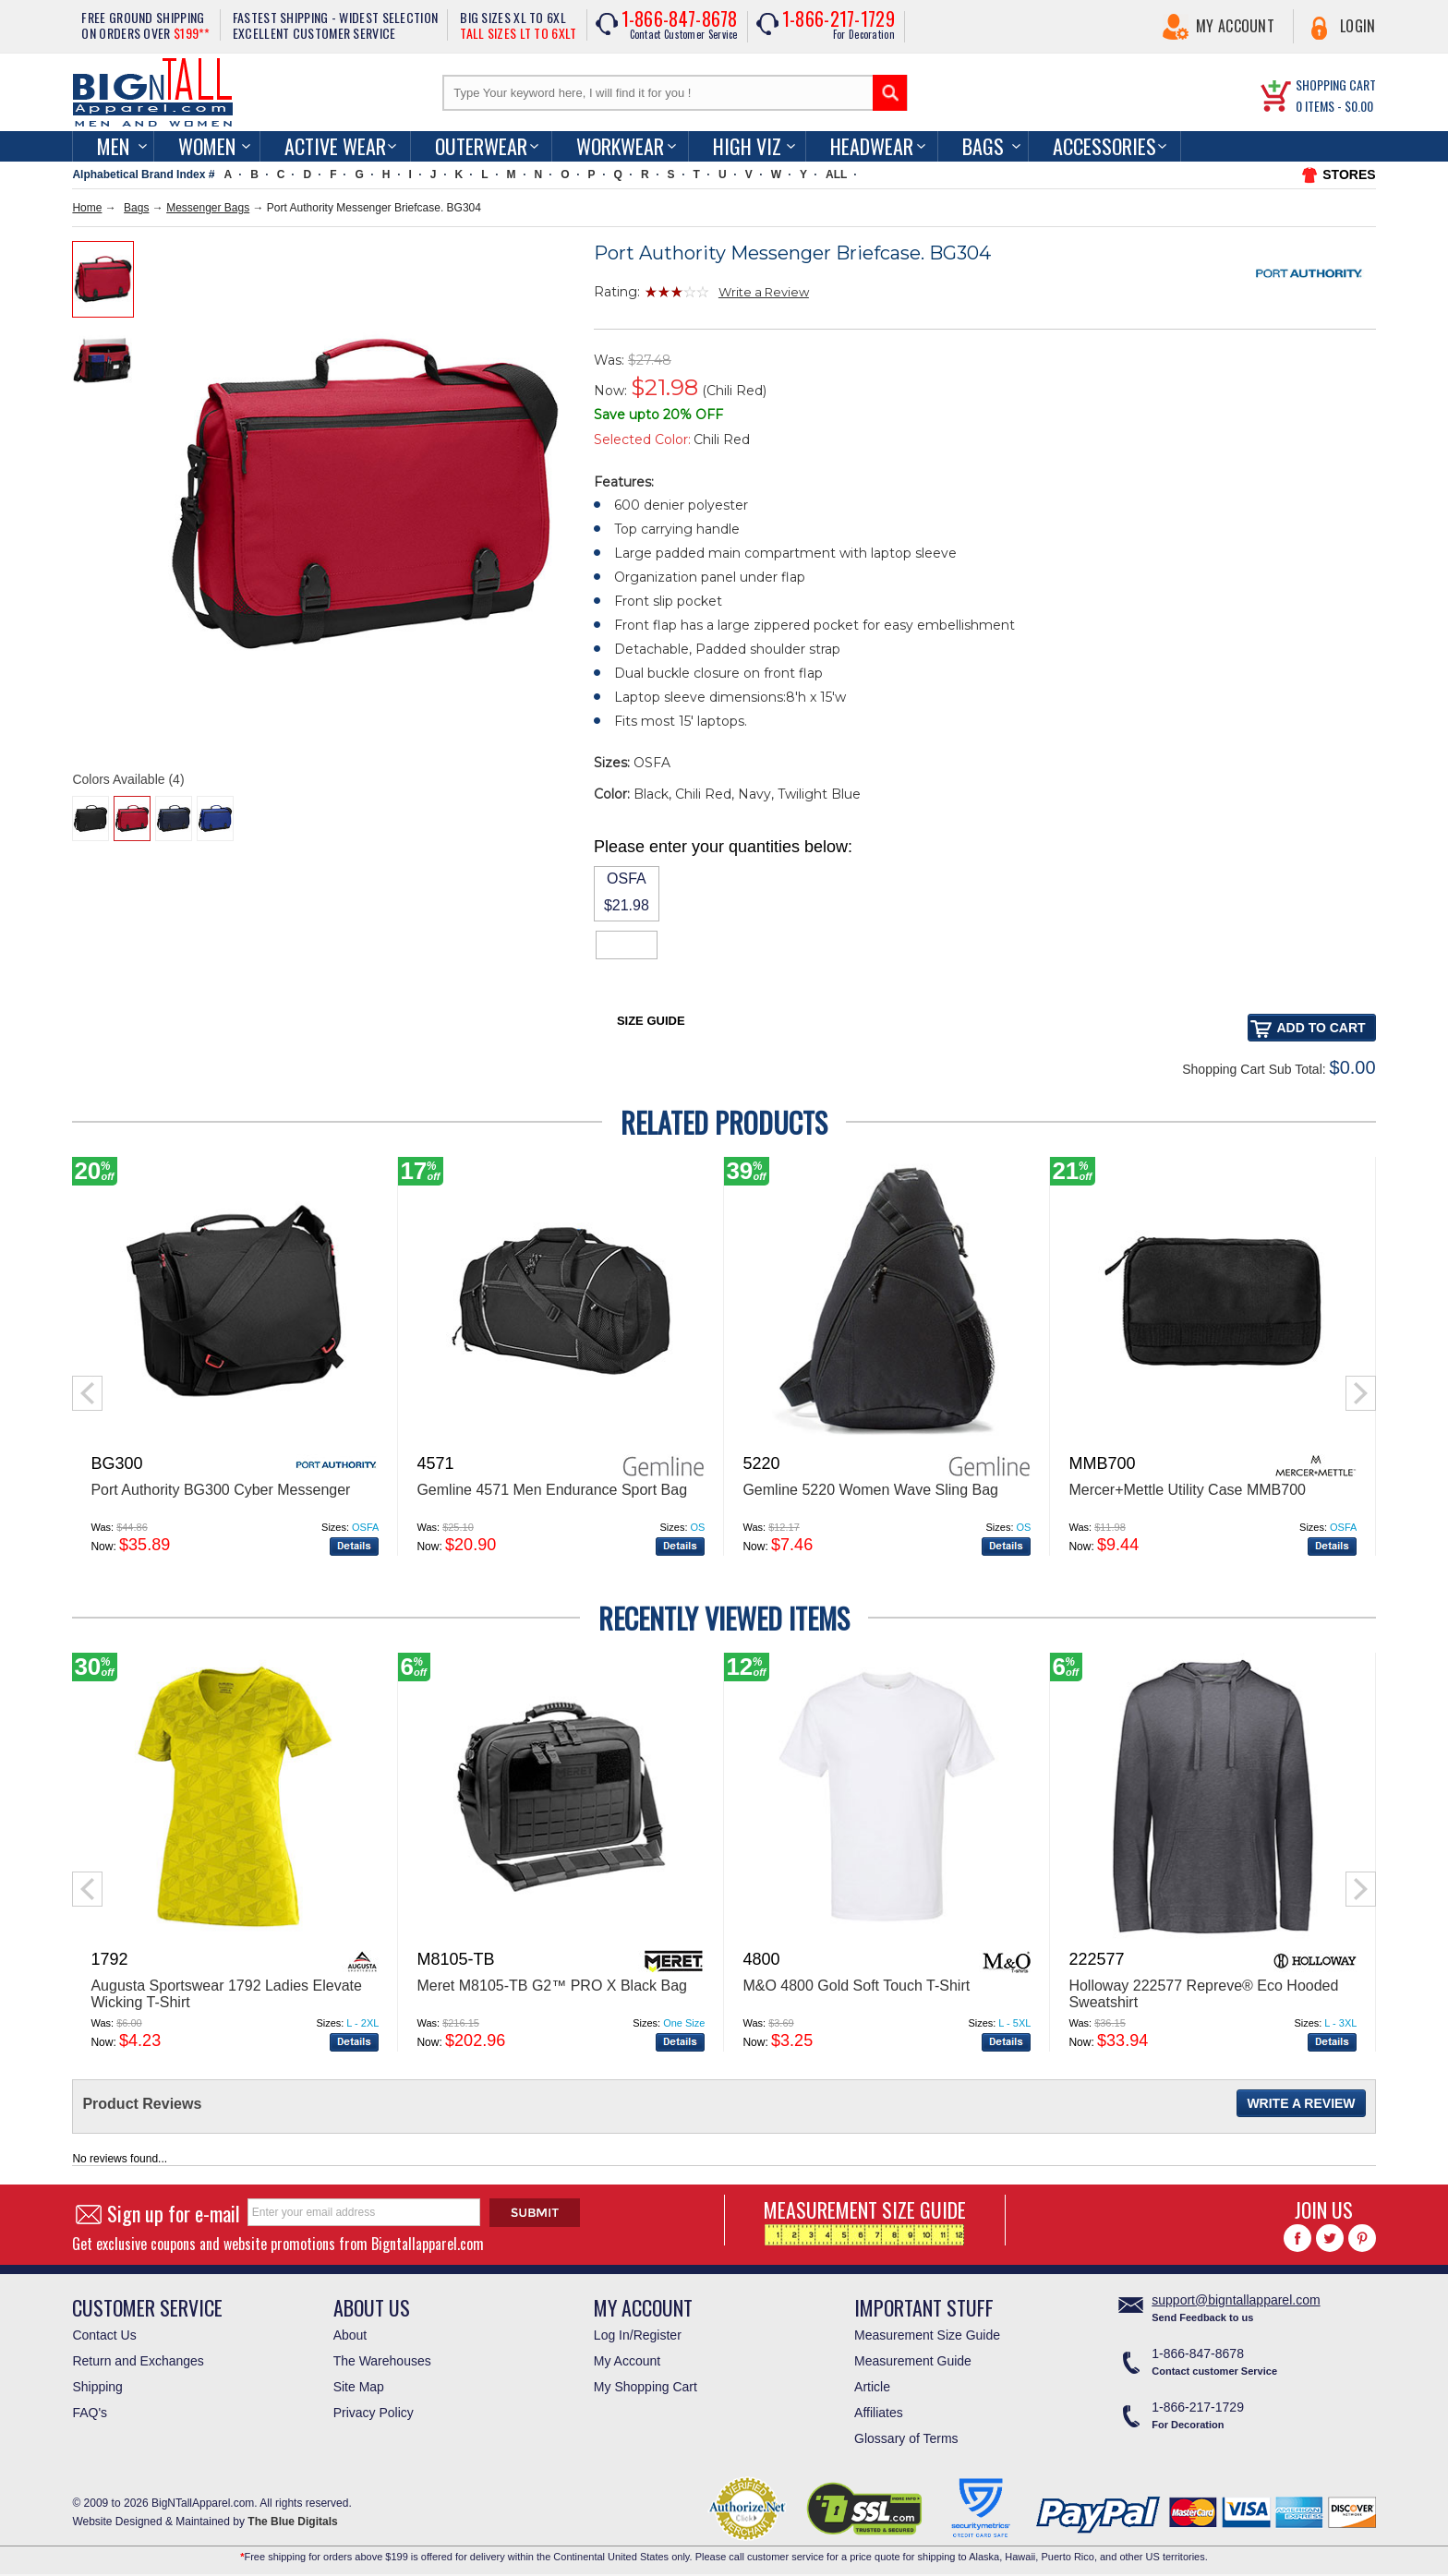  What do you see at coordinates (870, 1490) in the screenshot?
I see `Gemline 5220 Women Wave Sling Bag` at bounding box center [870, 1490].